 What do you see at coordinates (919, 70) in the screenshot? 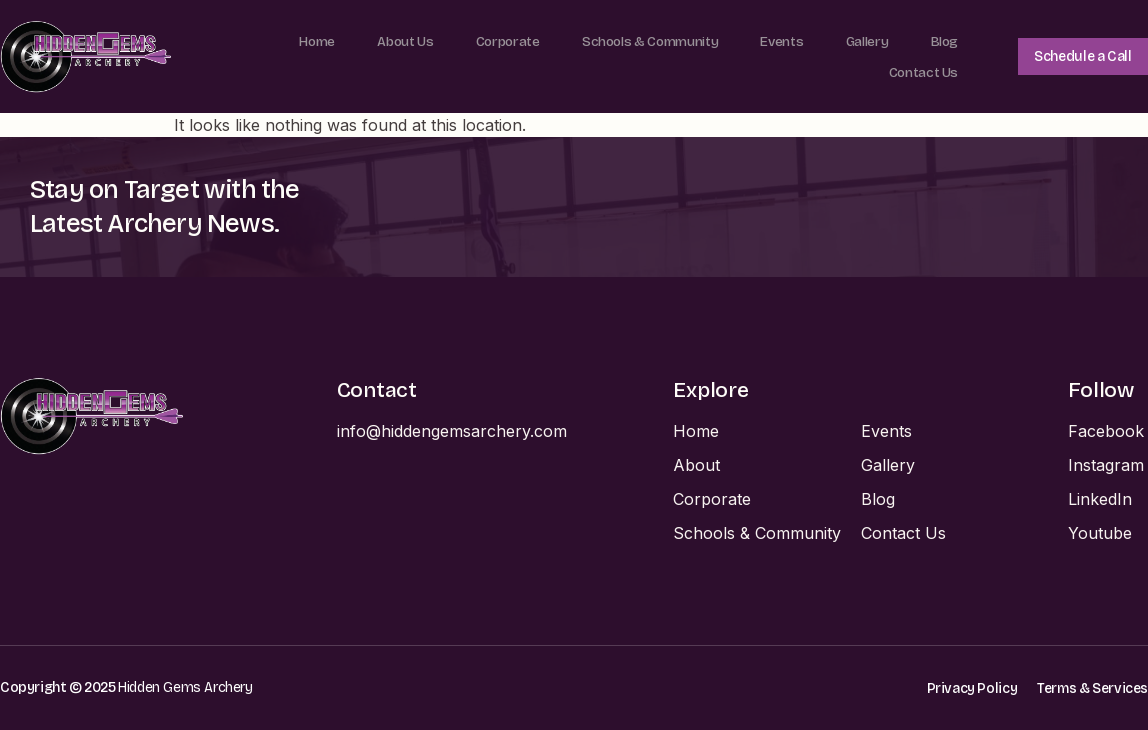
I see `Contact Us` at bounding box center [919, 70].